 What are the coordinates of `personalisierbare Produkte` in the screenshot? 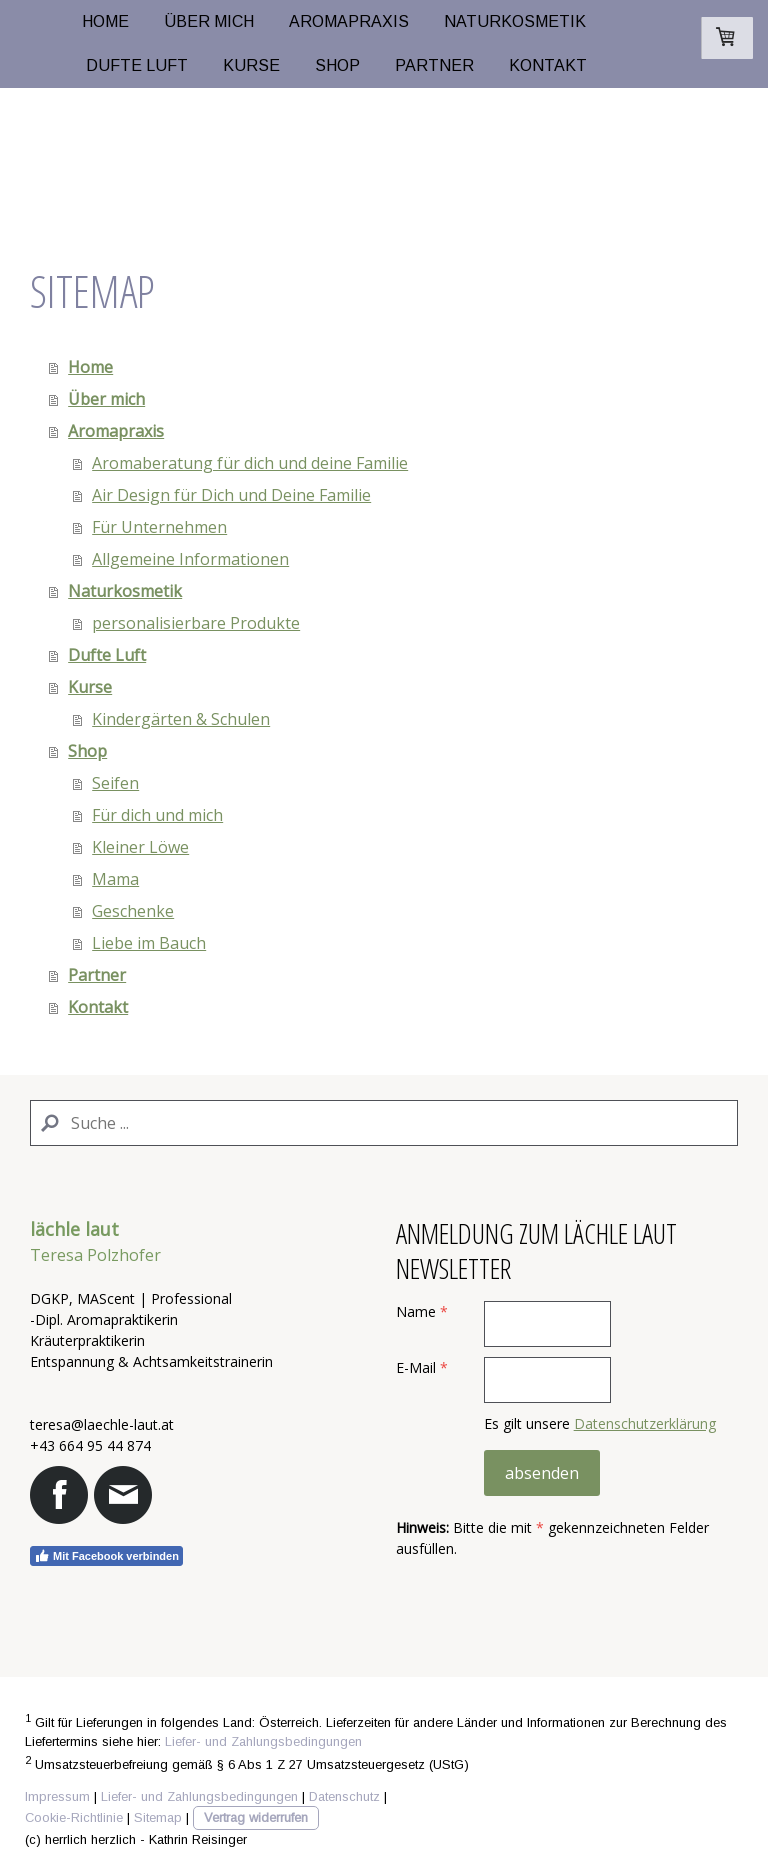 It's located at (196, 623).